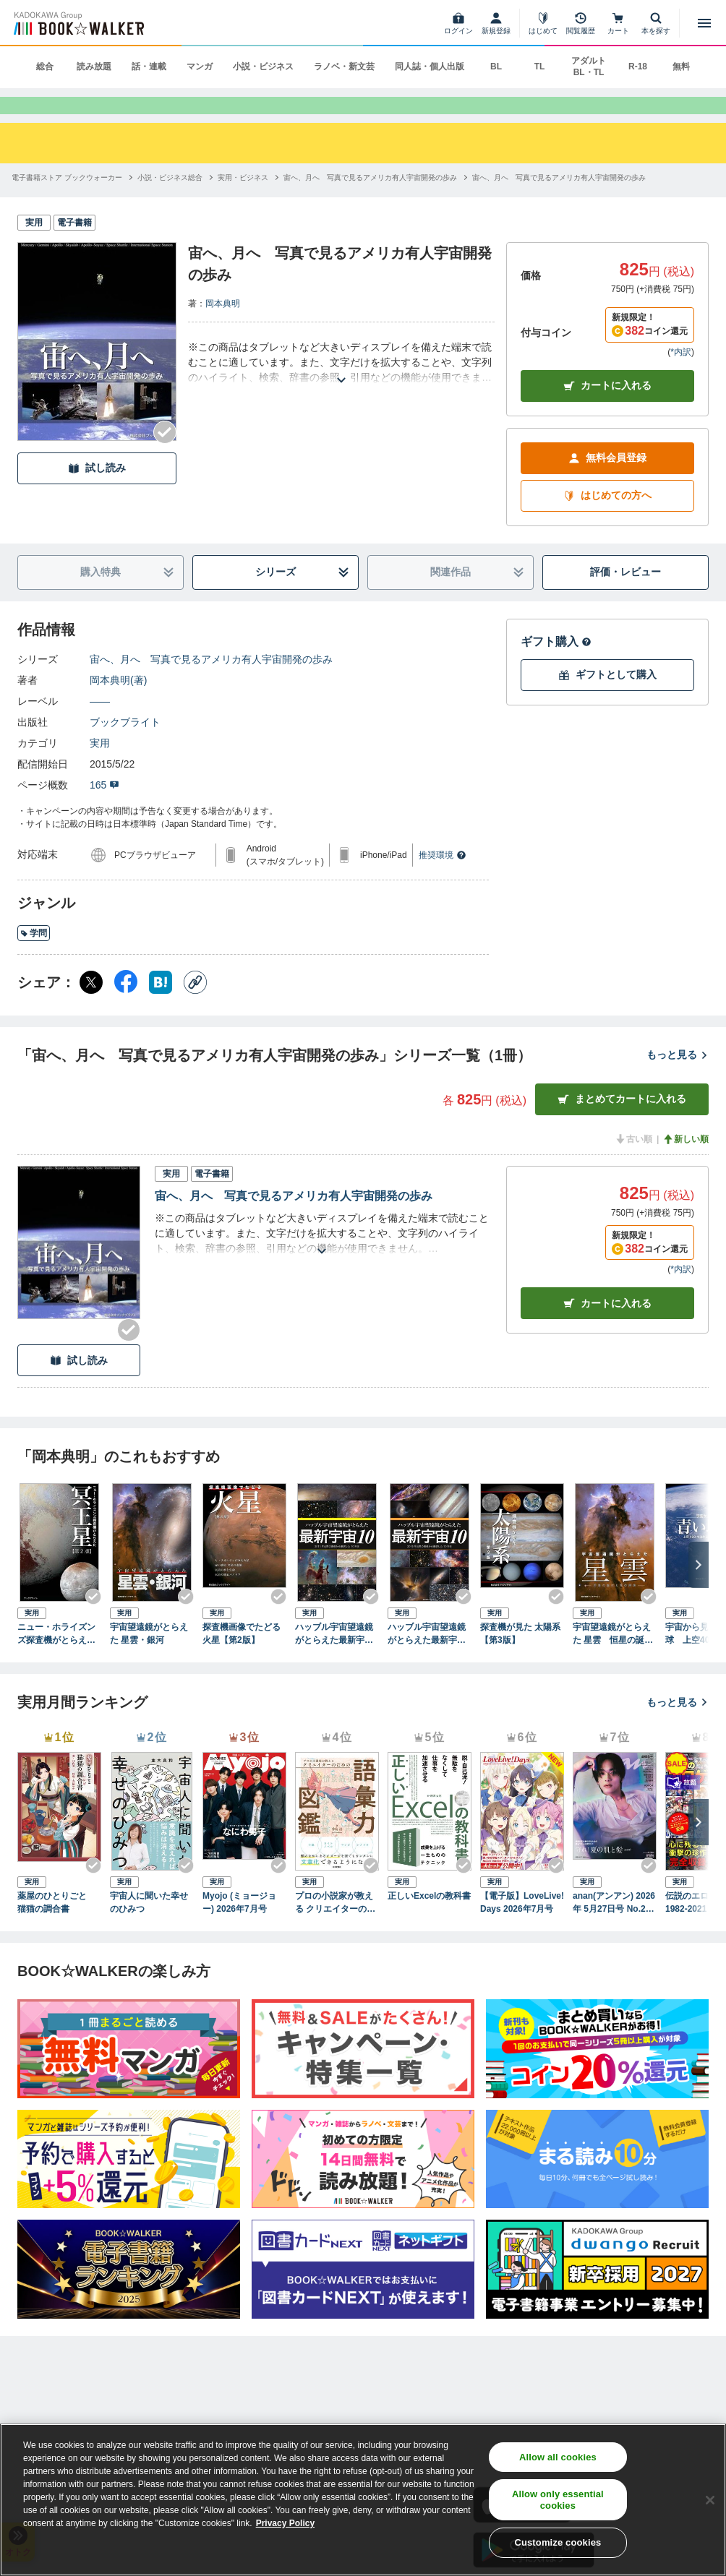 The image size is (726, 2576). What do you see at coordinates (677, 1077) in the screenshot?
I see `もっと見る` at bounding box center [677, 1077].